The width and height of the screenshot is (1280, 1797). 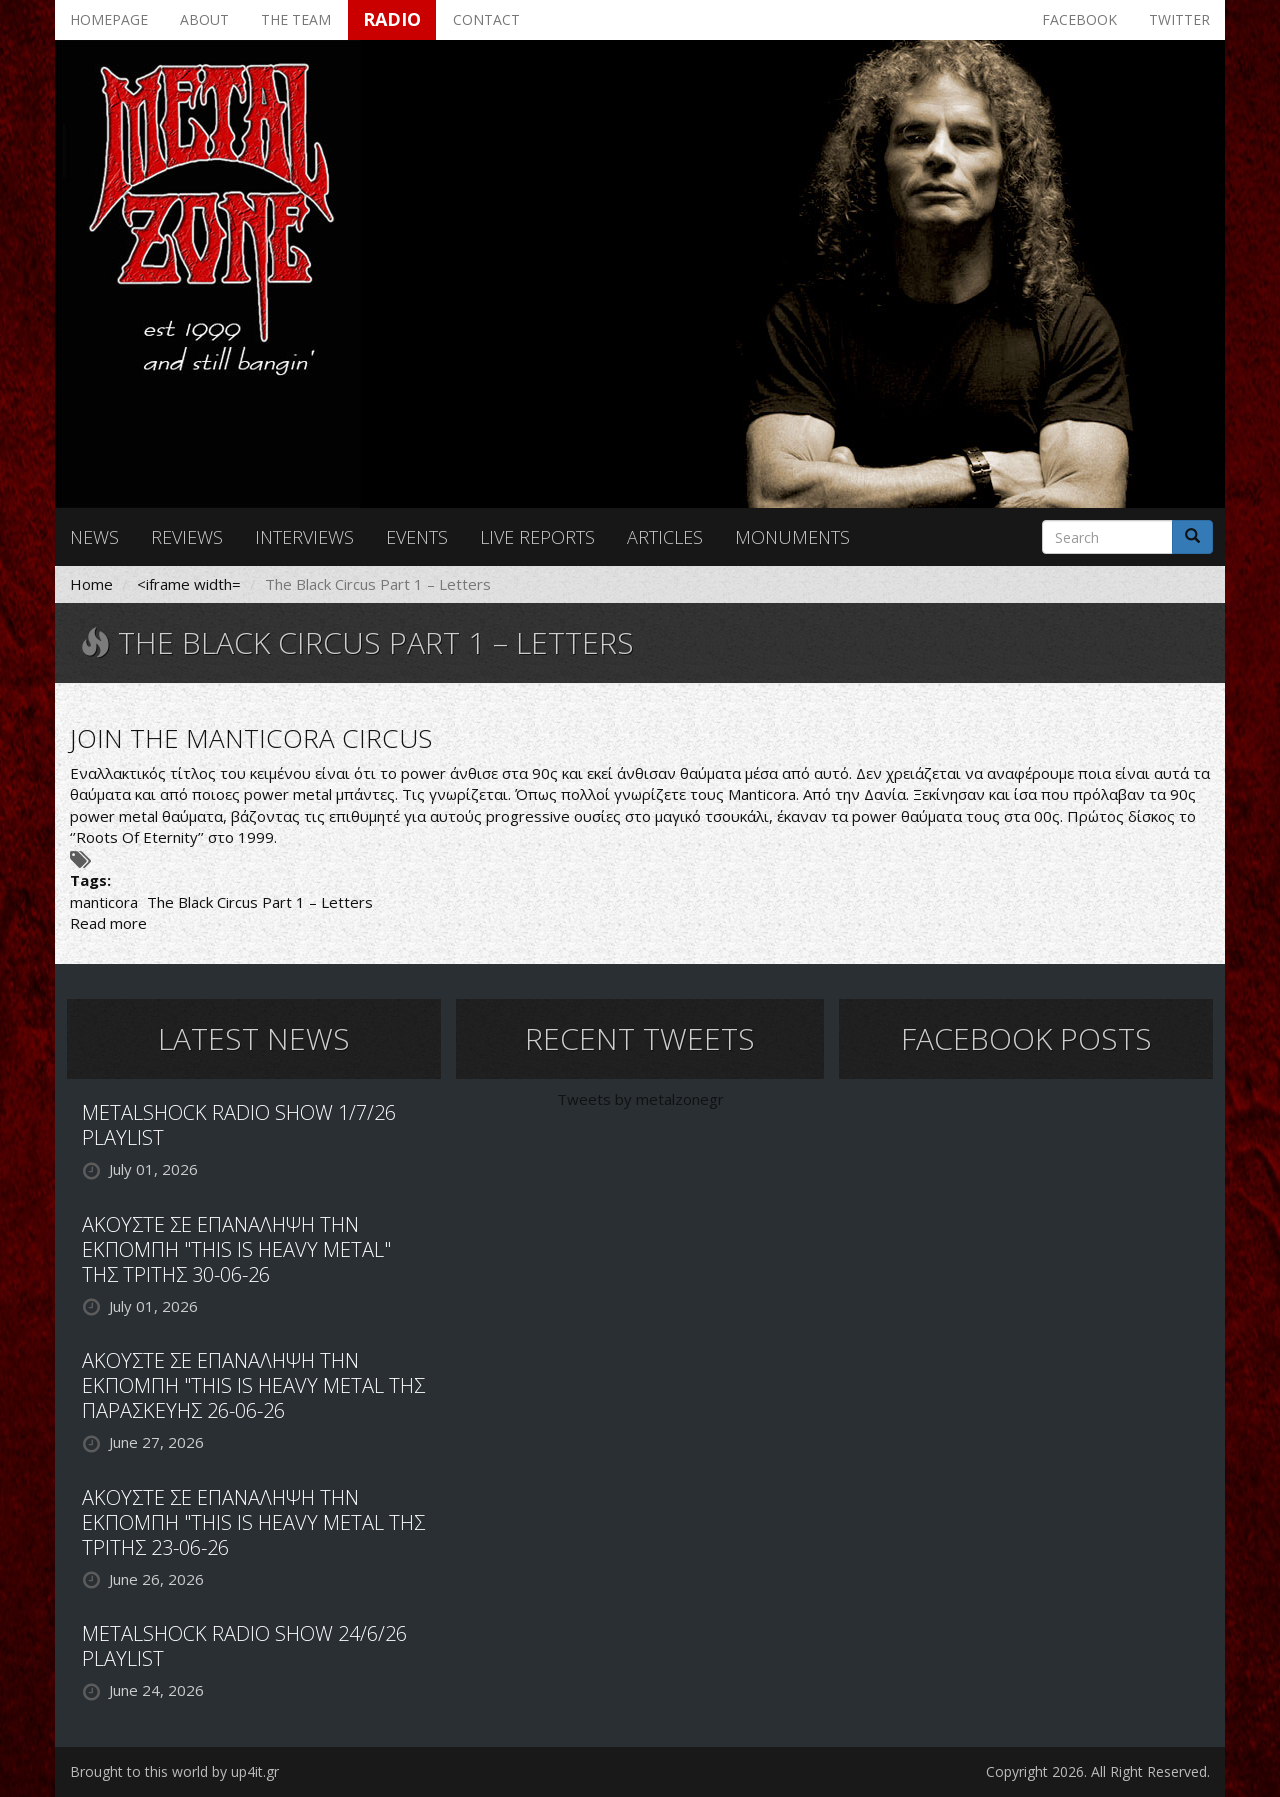 What do you see at coordinates (189, 584) in the screenshot?
I see `<iframe width=` at bounding box center [189, 584].